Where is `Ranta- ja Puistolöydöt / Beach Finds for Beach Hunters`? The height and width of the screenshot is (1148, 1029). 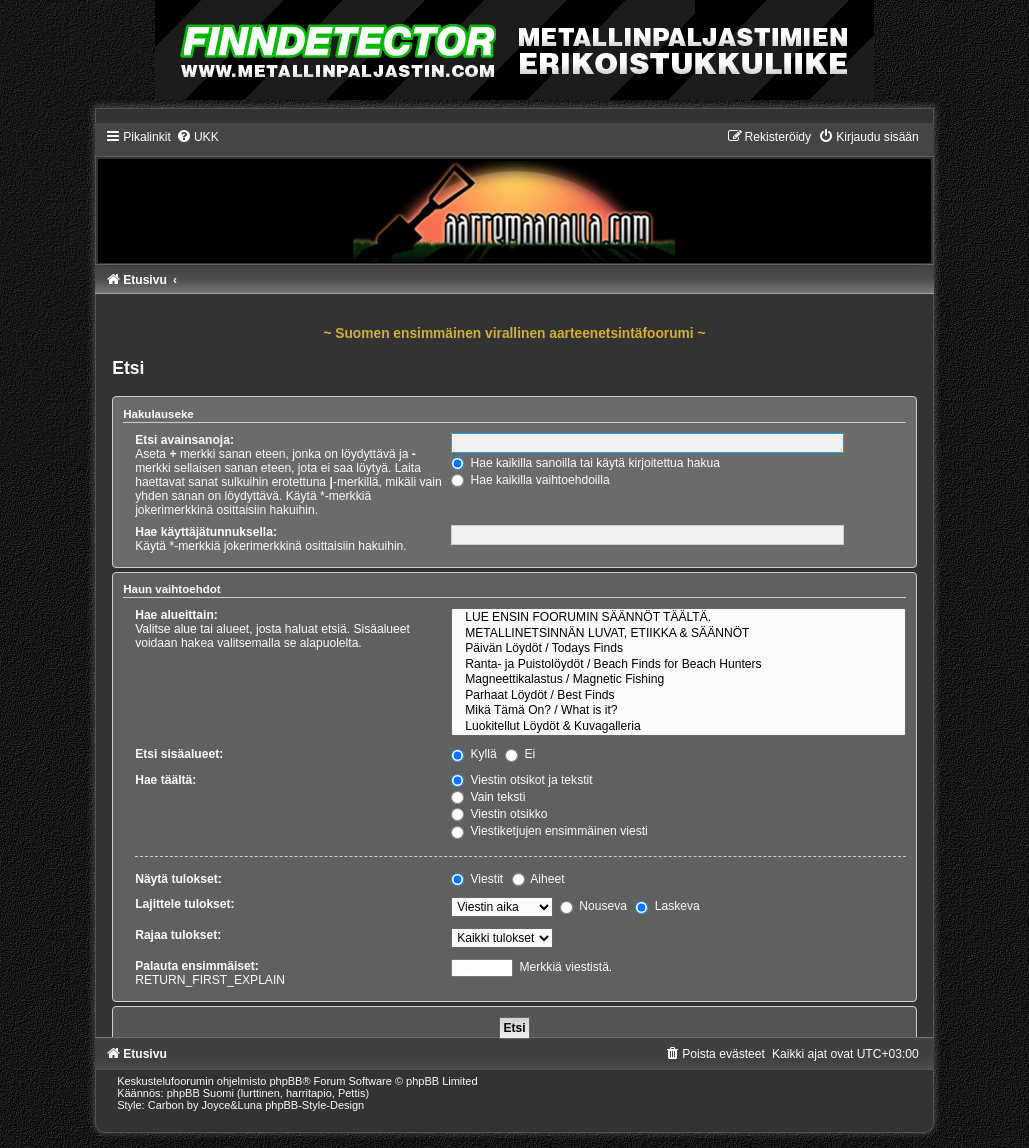
Ranta- ja Puistolöydöt / Beach Finds for Beach Hunters is located at coordinates (678, 665).